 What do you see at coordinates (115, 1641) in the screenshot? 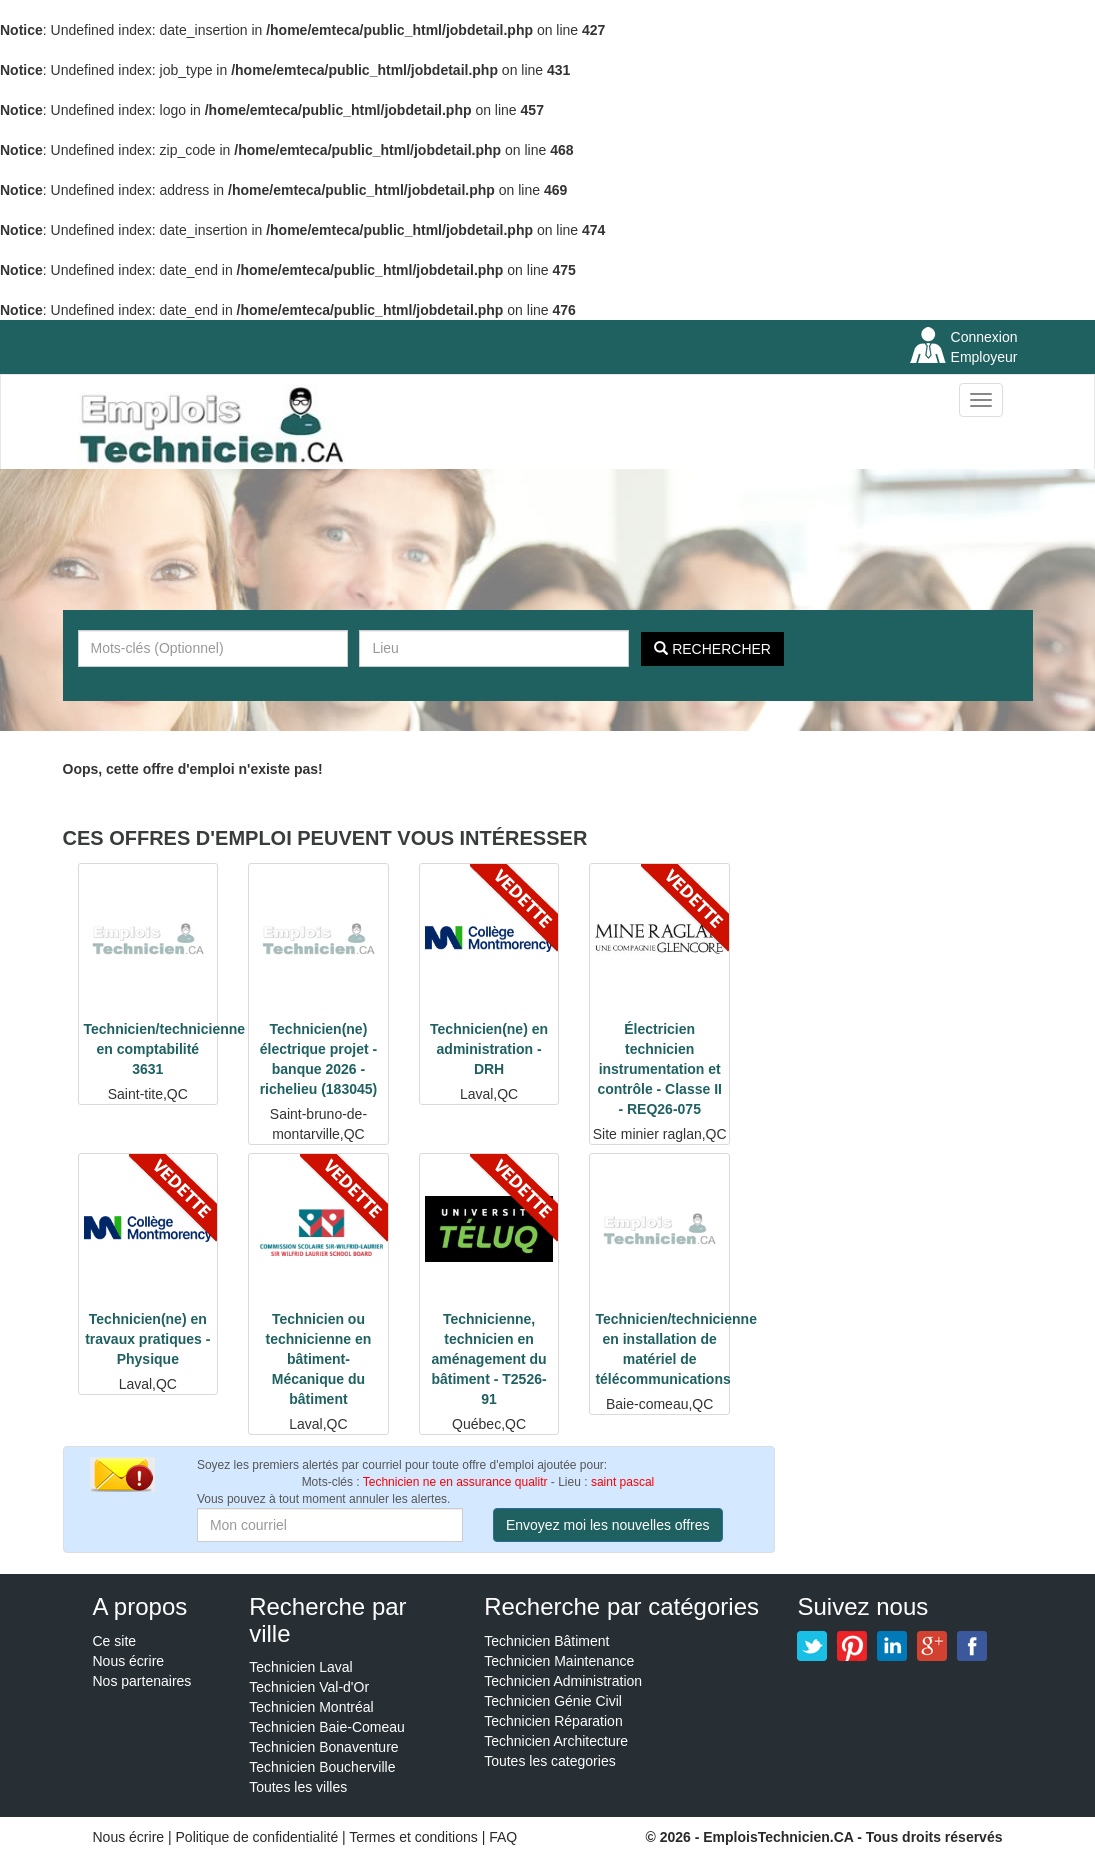
I see `Ce site` at bounding box center [115, 1641].